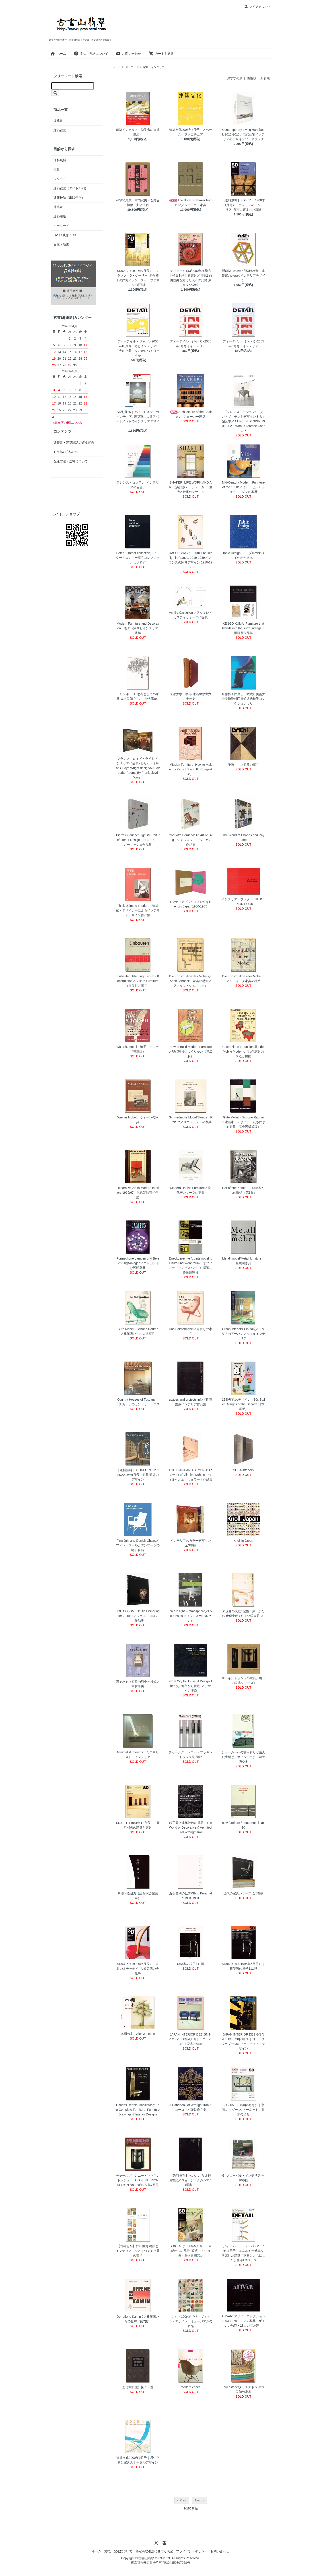  What do you see at coordinates (243, 1051) in the screenshot?
I see `Costruzione e Funzionalita del Mobile Moderno／現代家具の構造と機能` at bounding box center [243, 1051].